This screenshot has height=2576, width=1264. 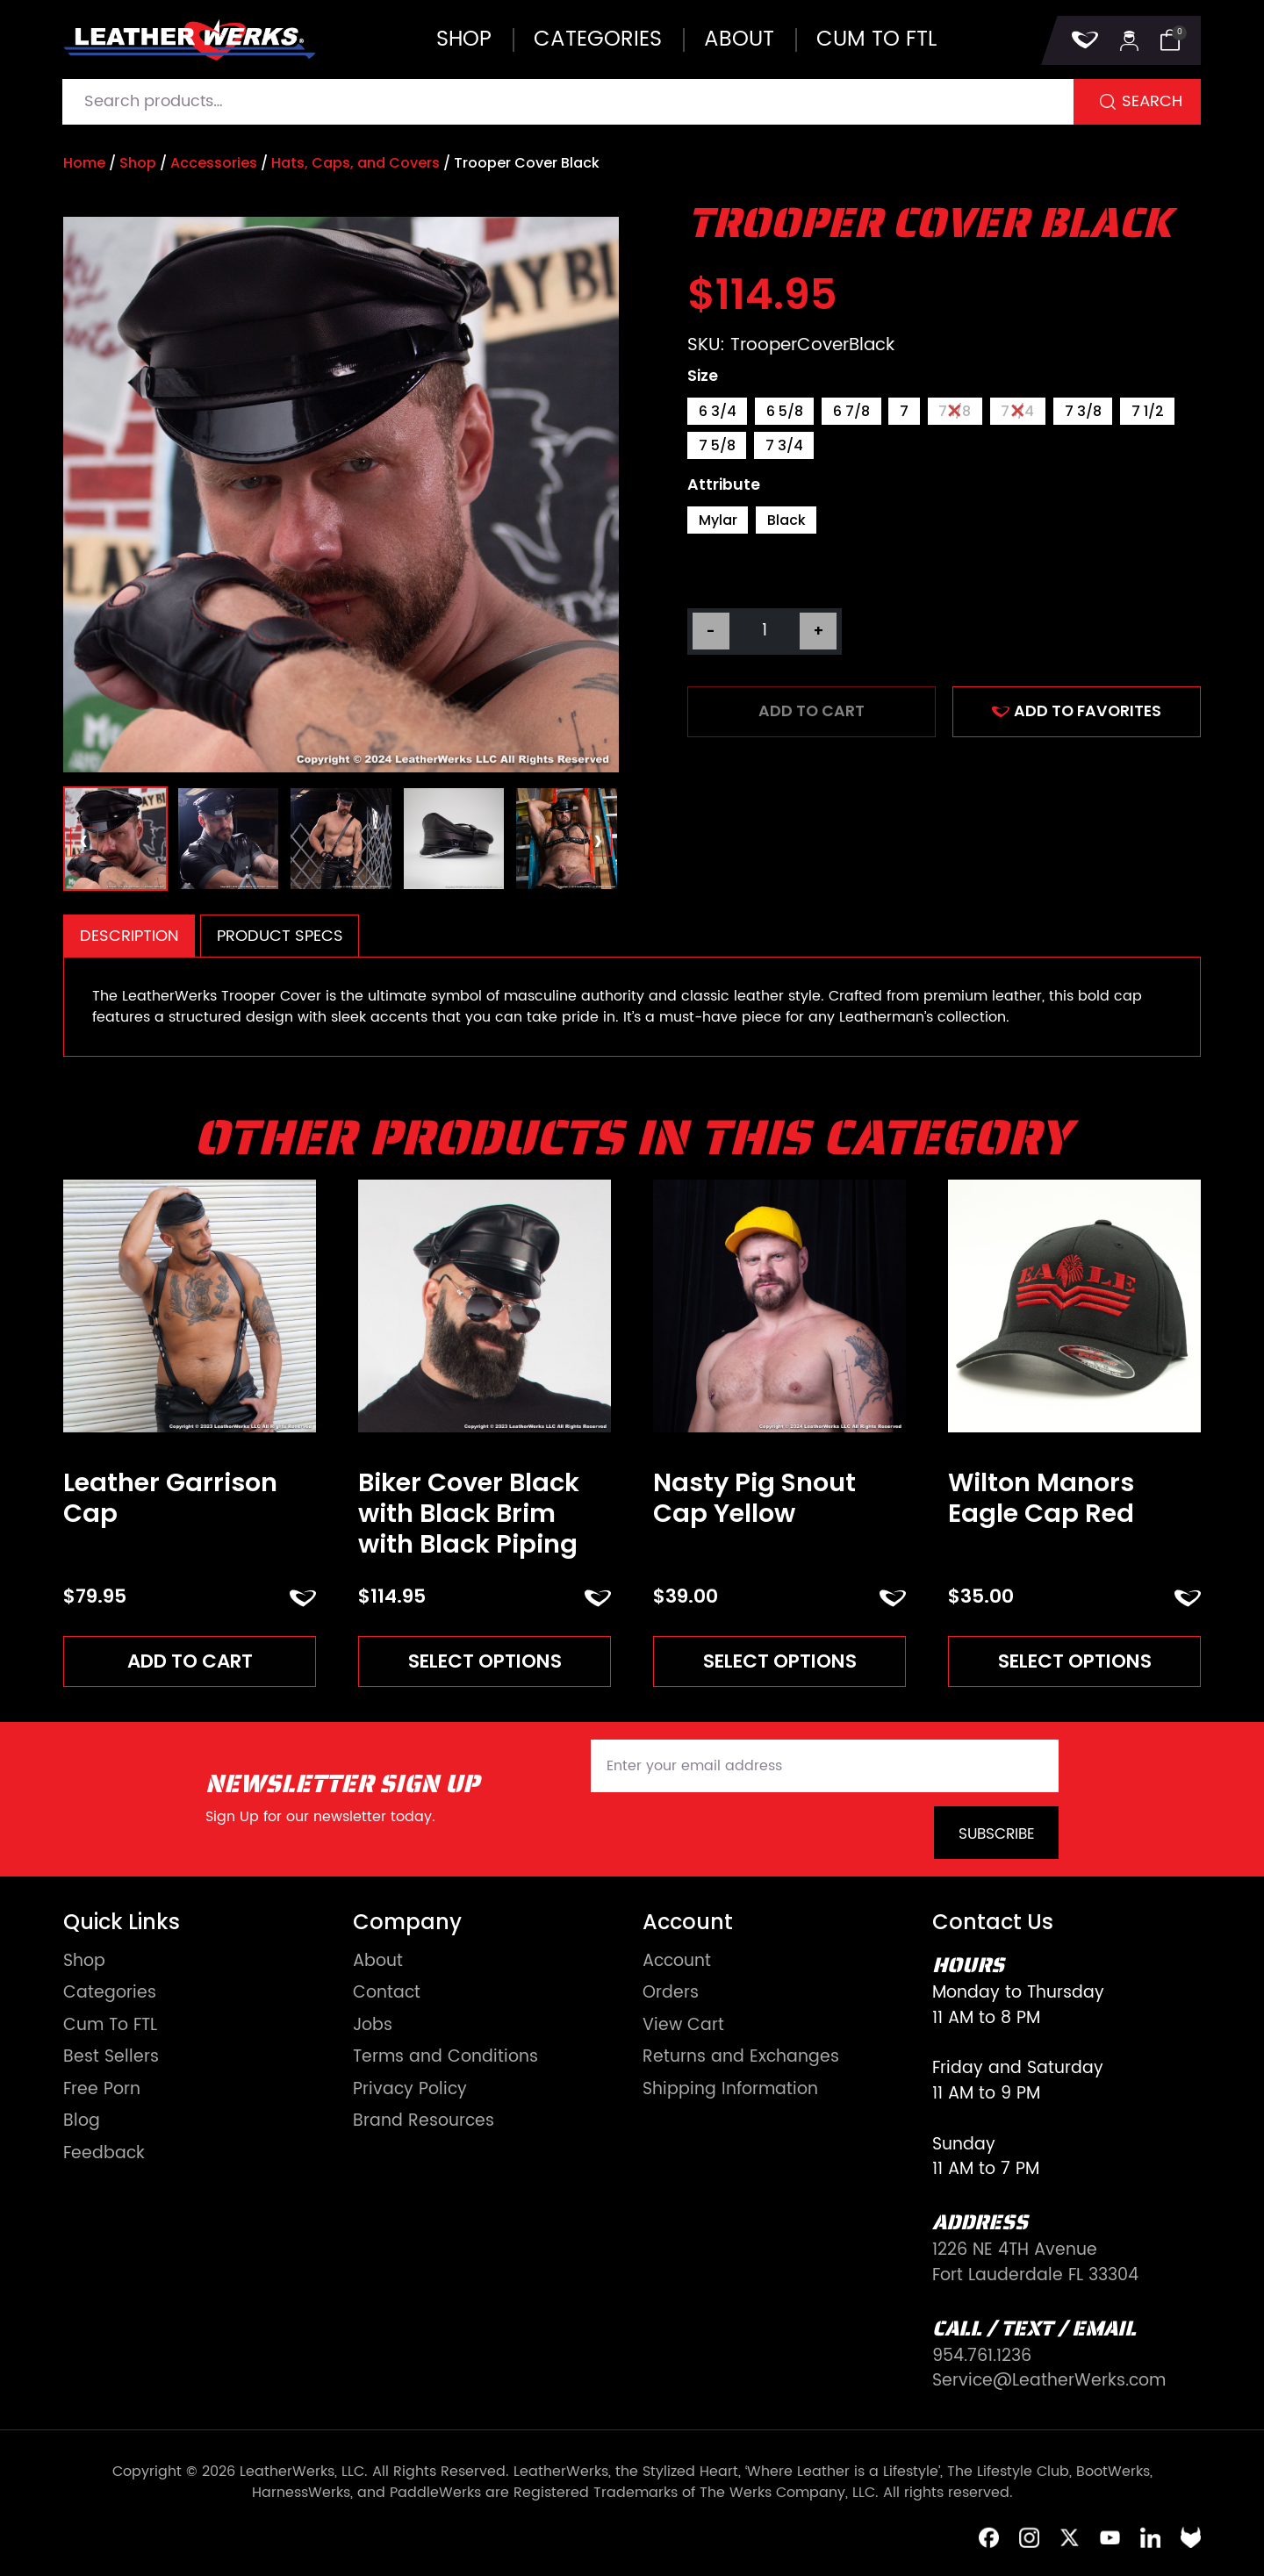 What do you see at coordinates (754, 1497) in the screenshot?
I see `Nasty Pig Snout Cap Yellow` at bounding box center [754, 1497].